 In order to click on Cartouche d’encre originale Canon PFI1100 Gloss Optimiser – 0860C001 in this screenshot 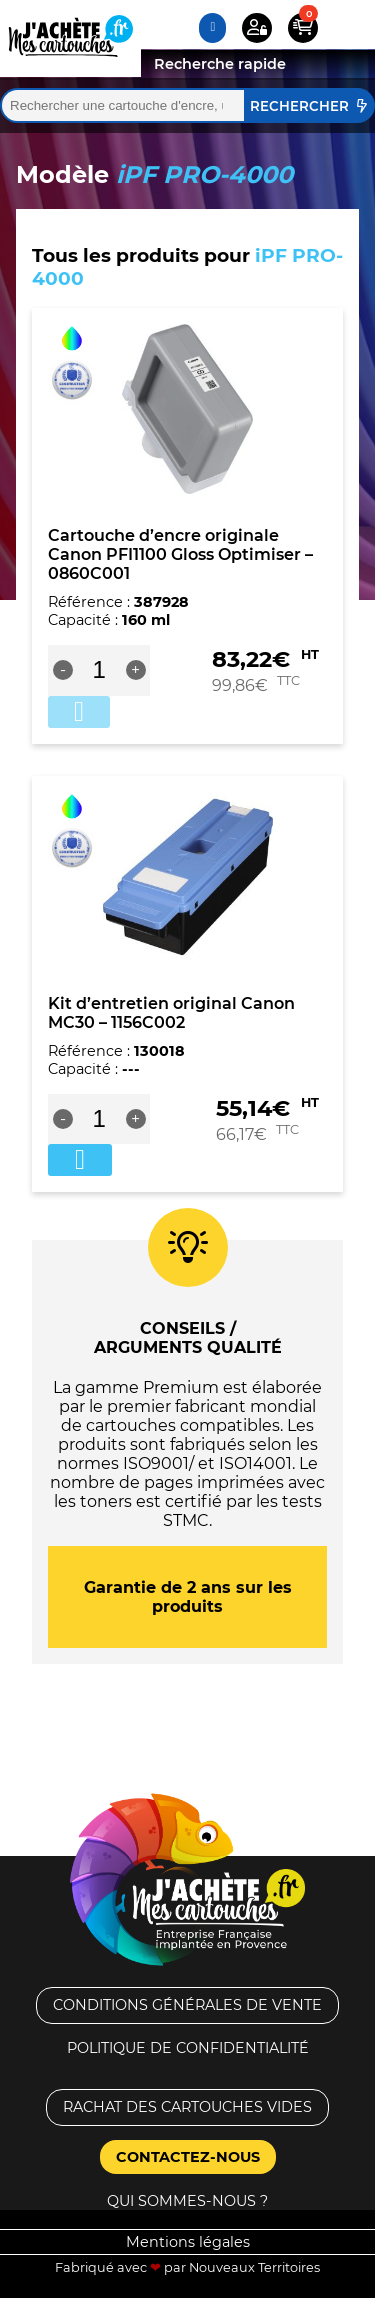, I will do `click(180, 554)`.